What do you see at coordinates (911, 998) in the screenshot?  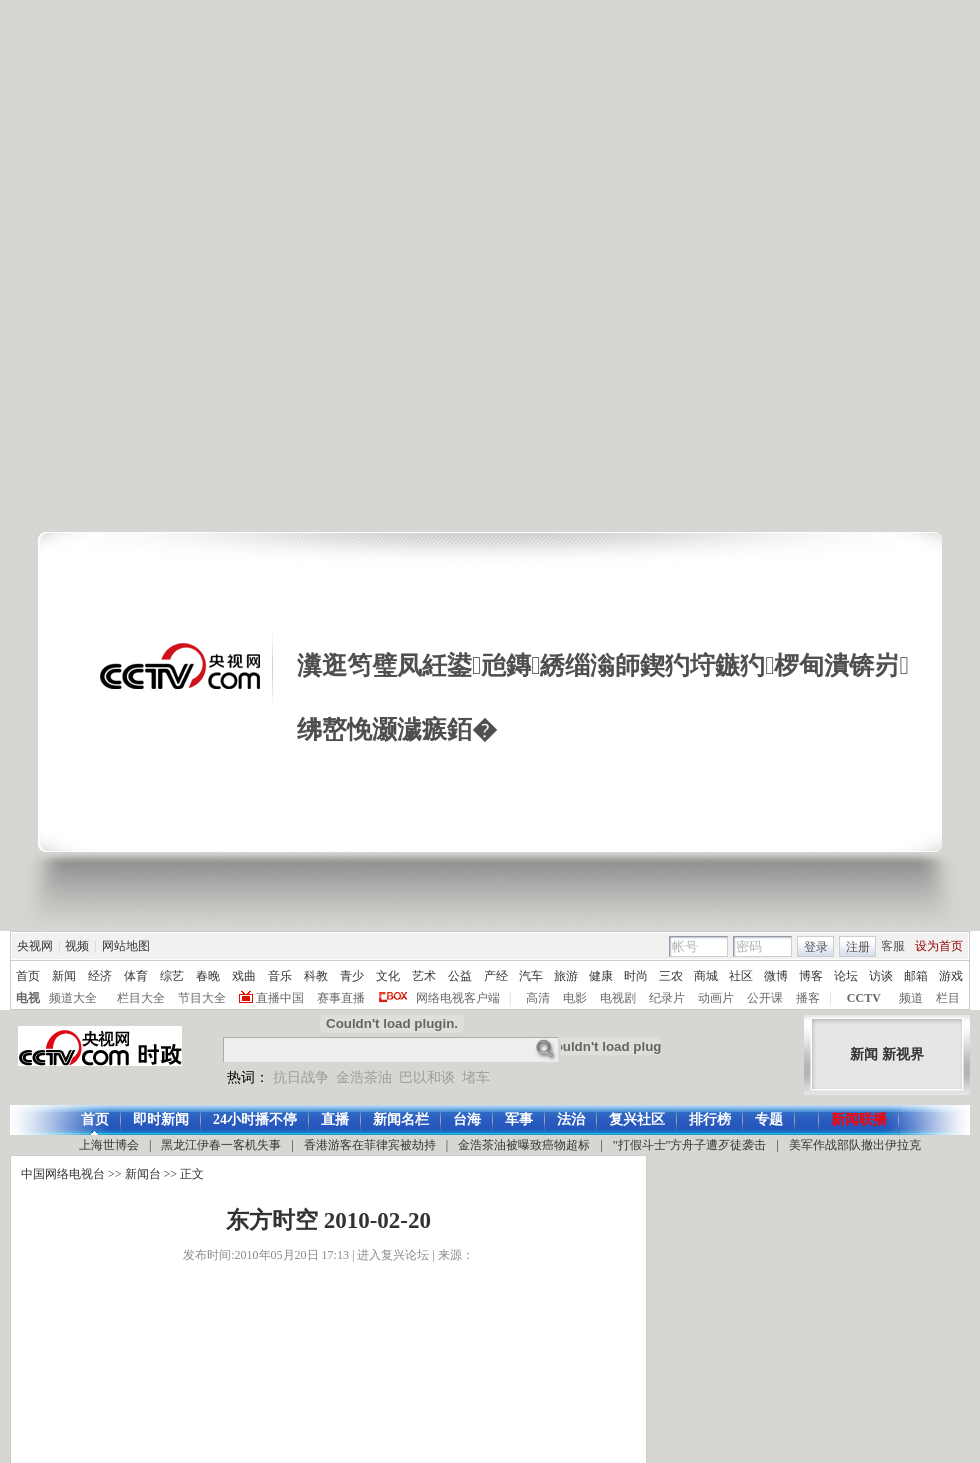 I see `频道` at bounding box center [911, 998].